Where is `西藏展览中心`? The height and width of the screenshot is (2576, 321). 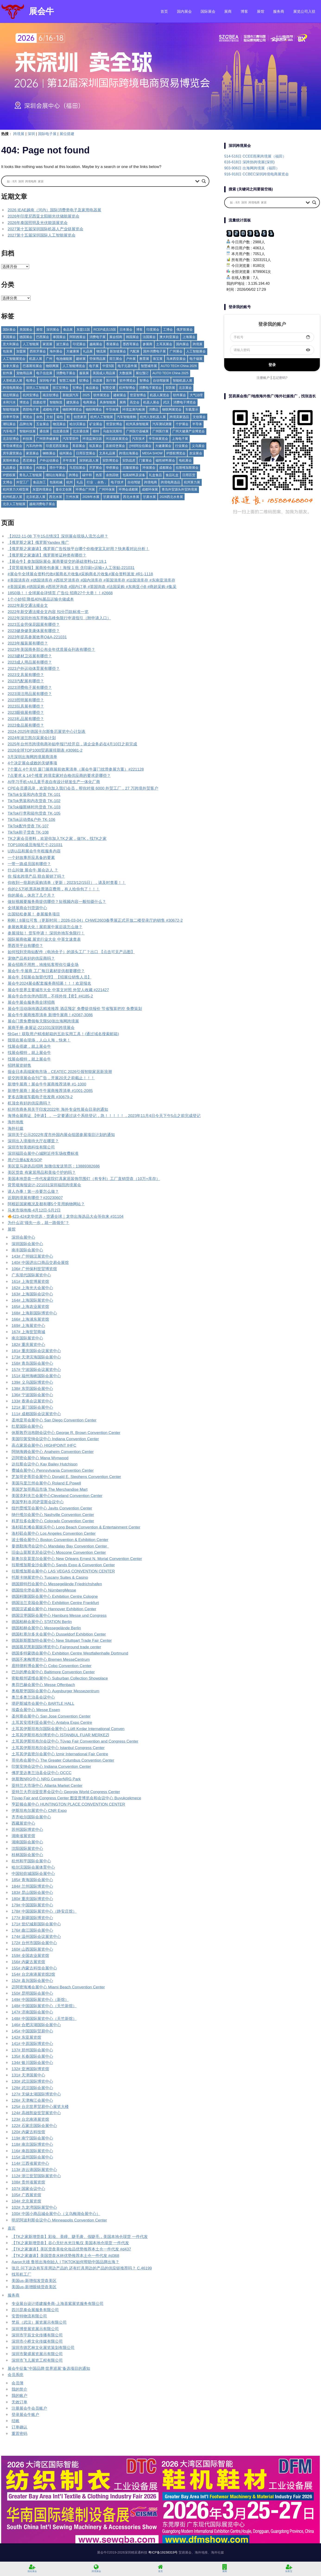 西藏展览中心 is located at coordinates (23, 1823).